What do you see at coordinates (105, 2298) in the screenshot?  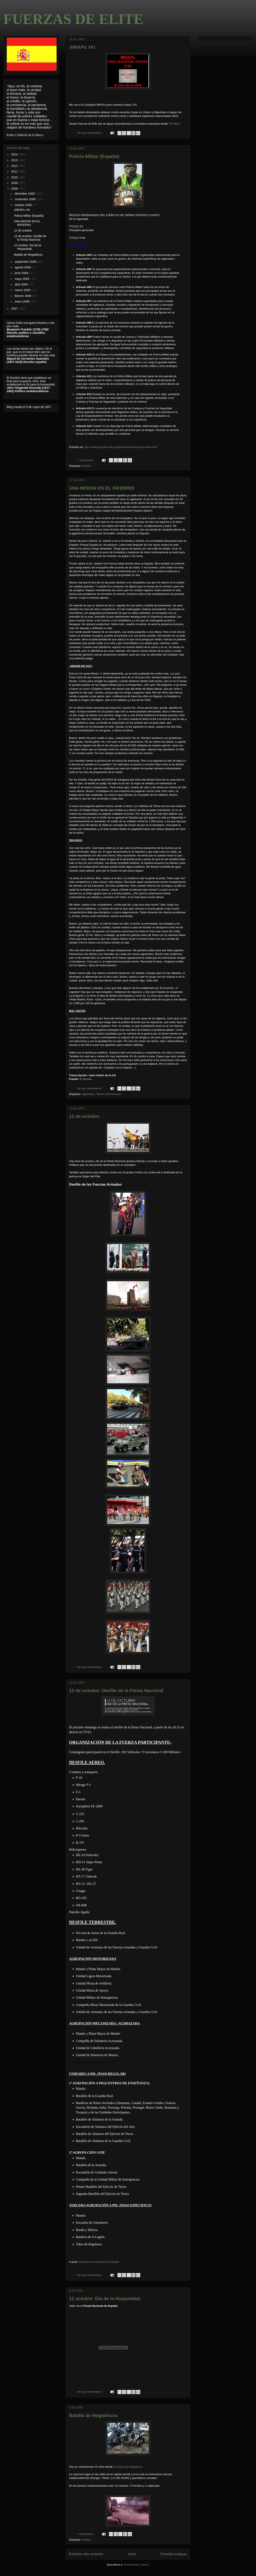 I see `12 octubre: Día de la Hispanidad.` at bounding box center [105, 2298].